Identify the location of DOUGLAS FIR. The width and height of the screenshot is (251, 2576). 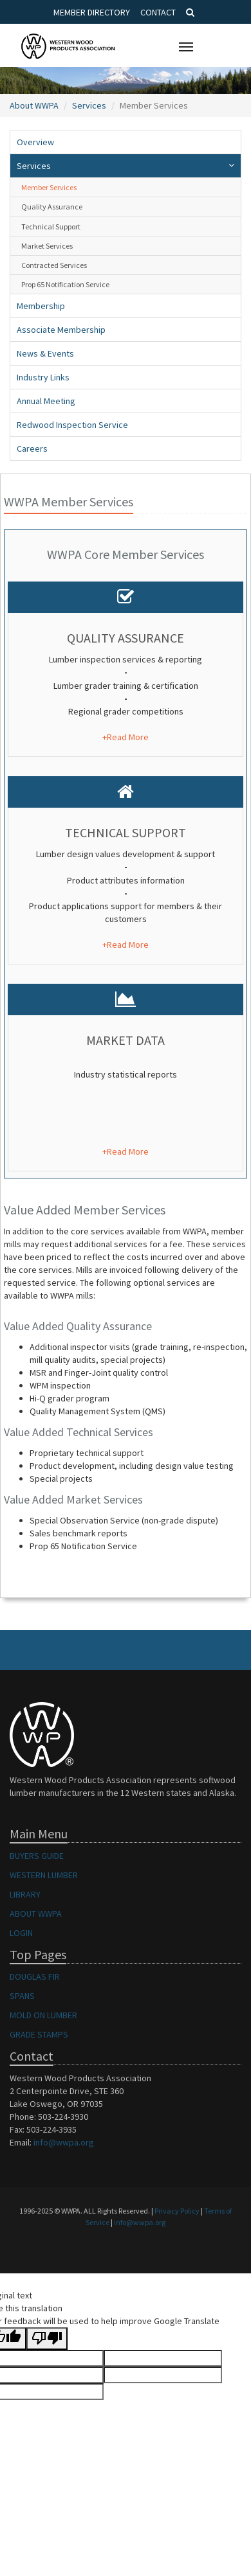
(35, 1976).